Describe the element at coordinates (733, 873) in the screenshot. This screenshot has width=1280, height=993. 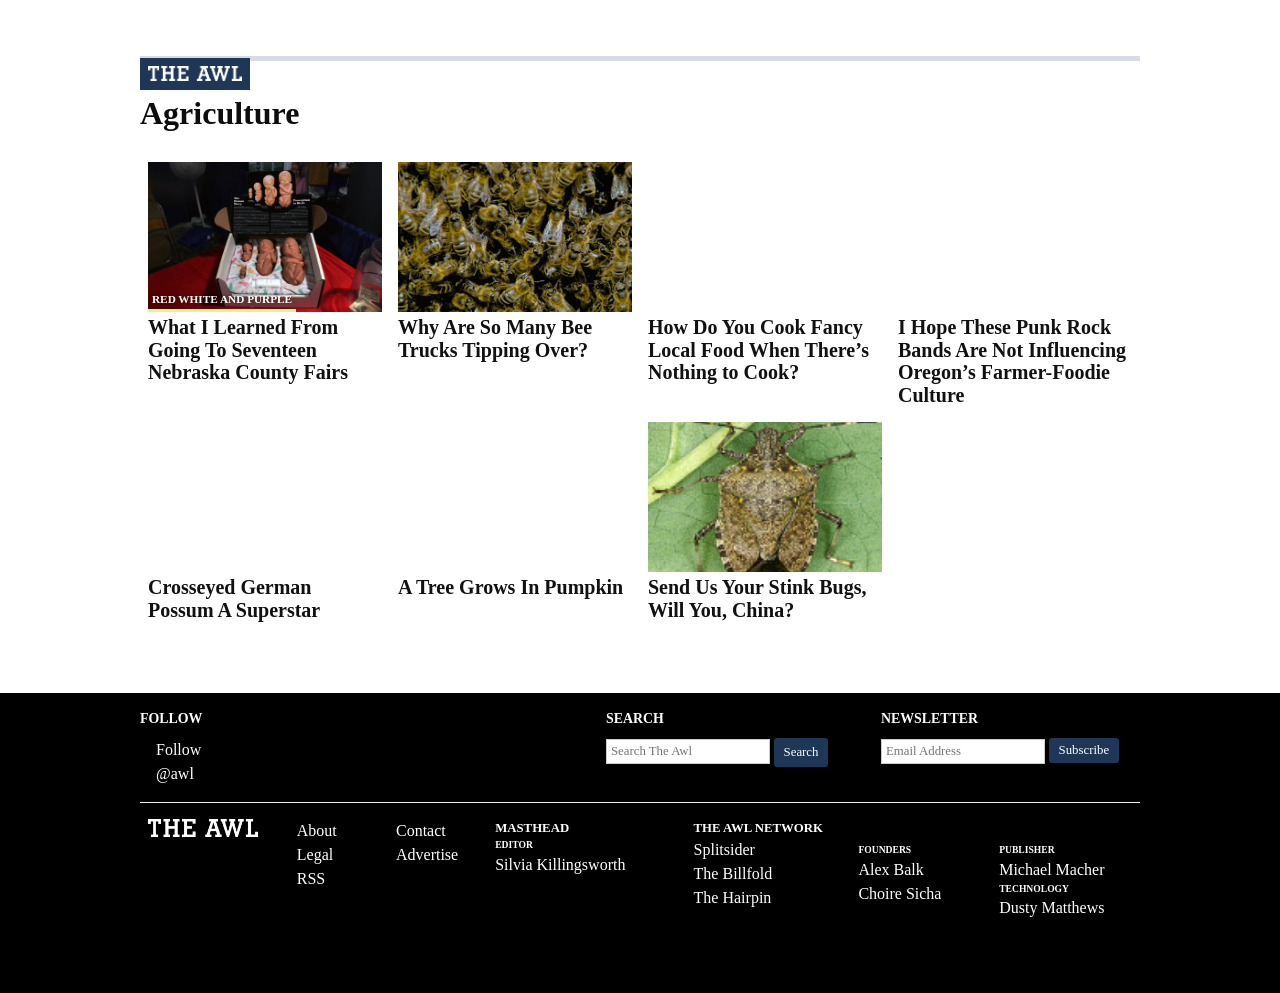
I see `The Billfold` at that location.